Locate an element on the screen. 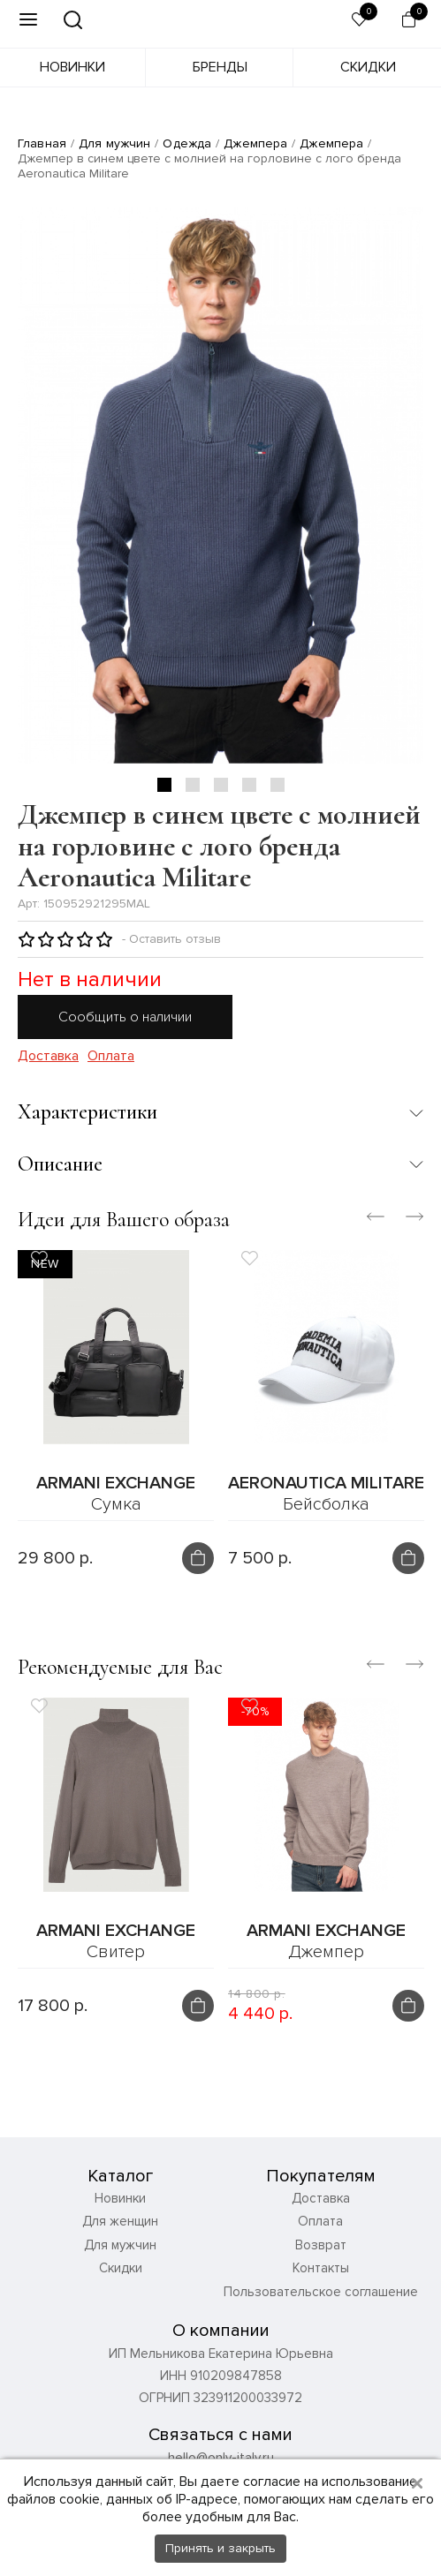 Image resolution: width=441 pixels, height=2576 pixels. Для женщин is located at coordinates (120, 2256).